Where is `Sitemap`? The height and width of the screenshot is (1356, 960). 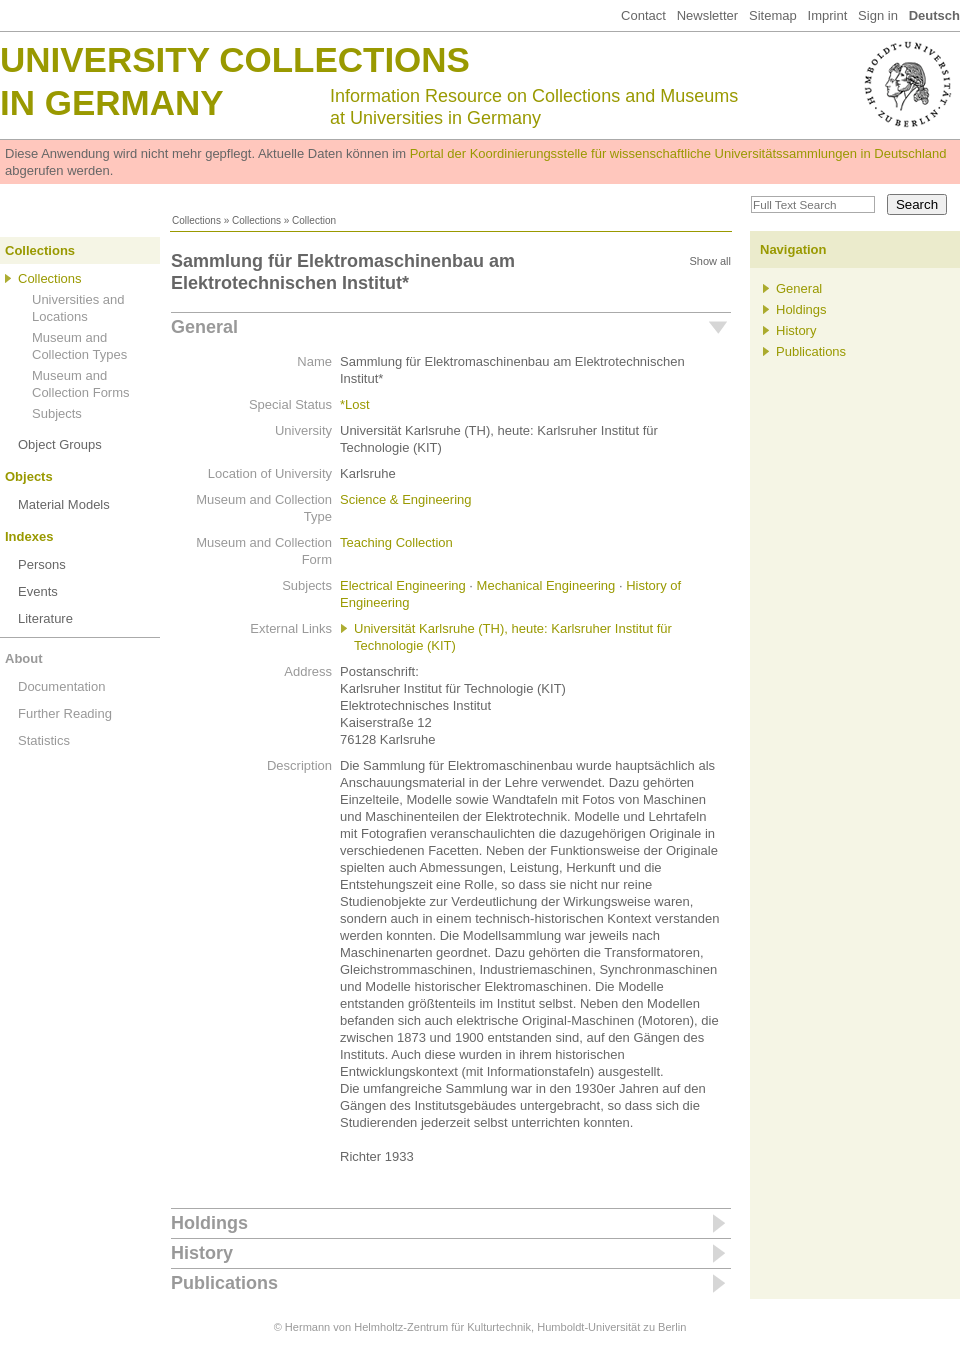 Sitemap is located at coordinates (773, 15).